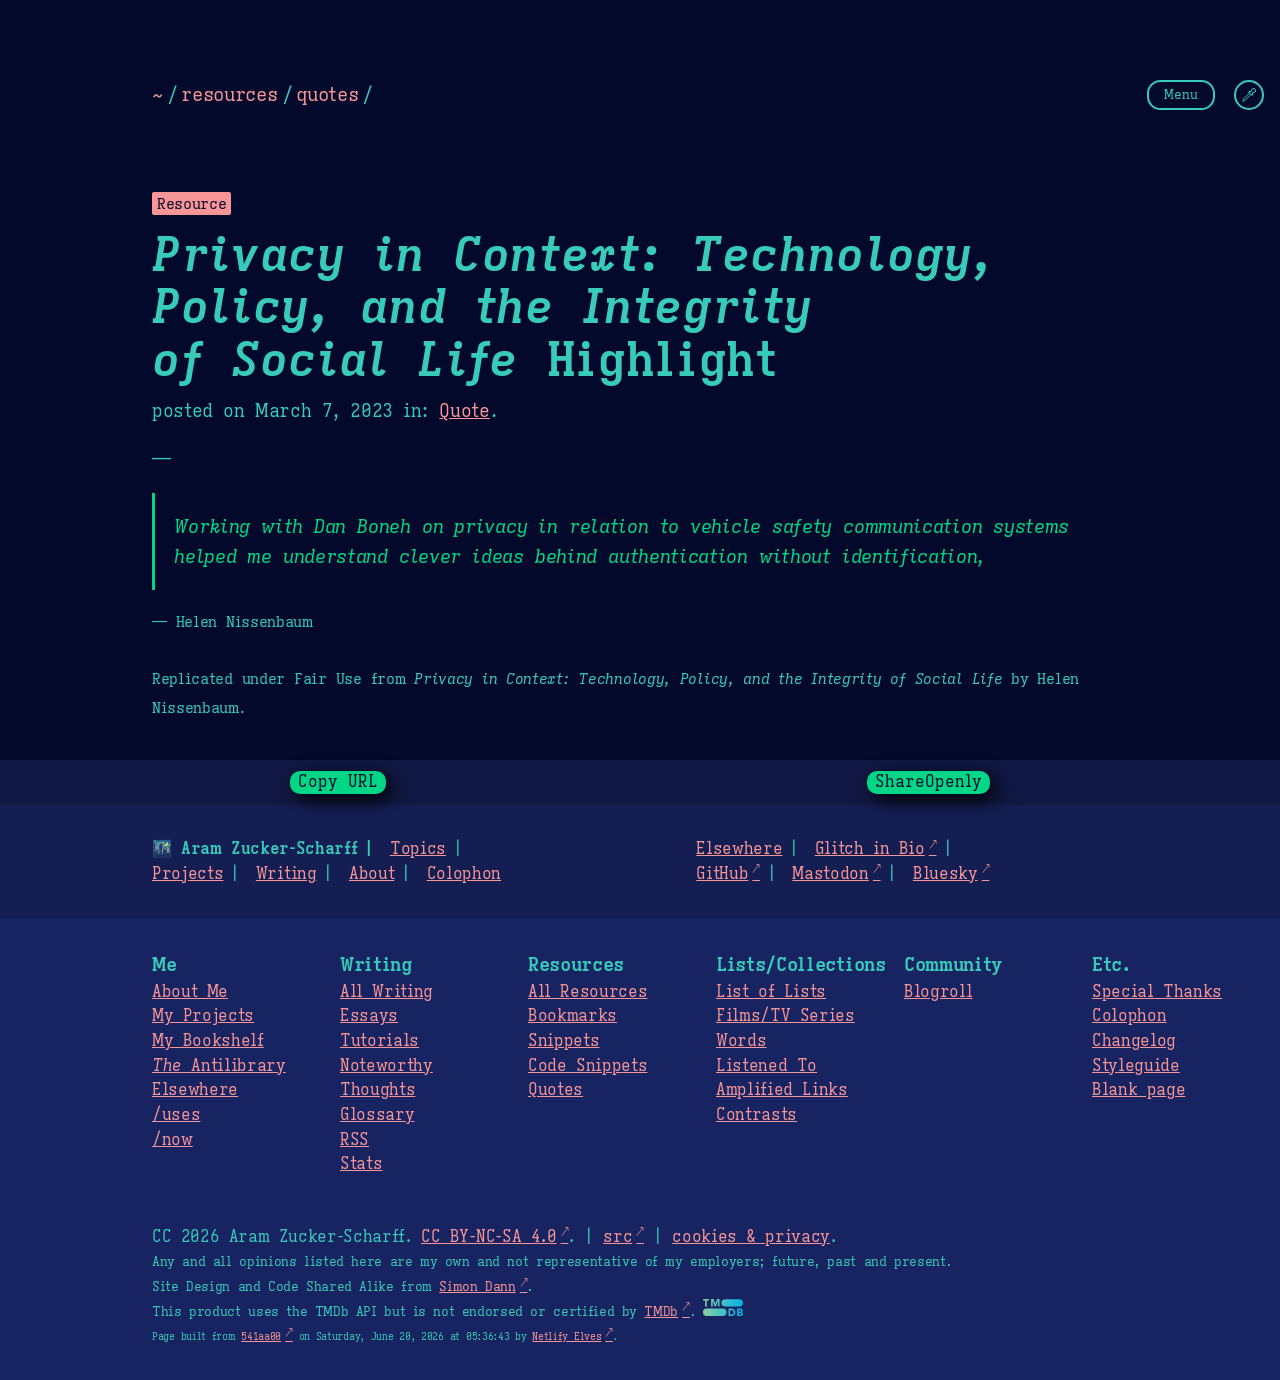 The height and width of the screenshot is (1380, 1280). Describe the element at coordinates (945, 874) in the screenshot. I see `Bluesky` at that location.